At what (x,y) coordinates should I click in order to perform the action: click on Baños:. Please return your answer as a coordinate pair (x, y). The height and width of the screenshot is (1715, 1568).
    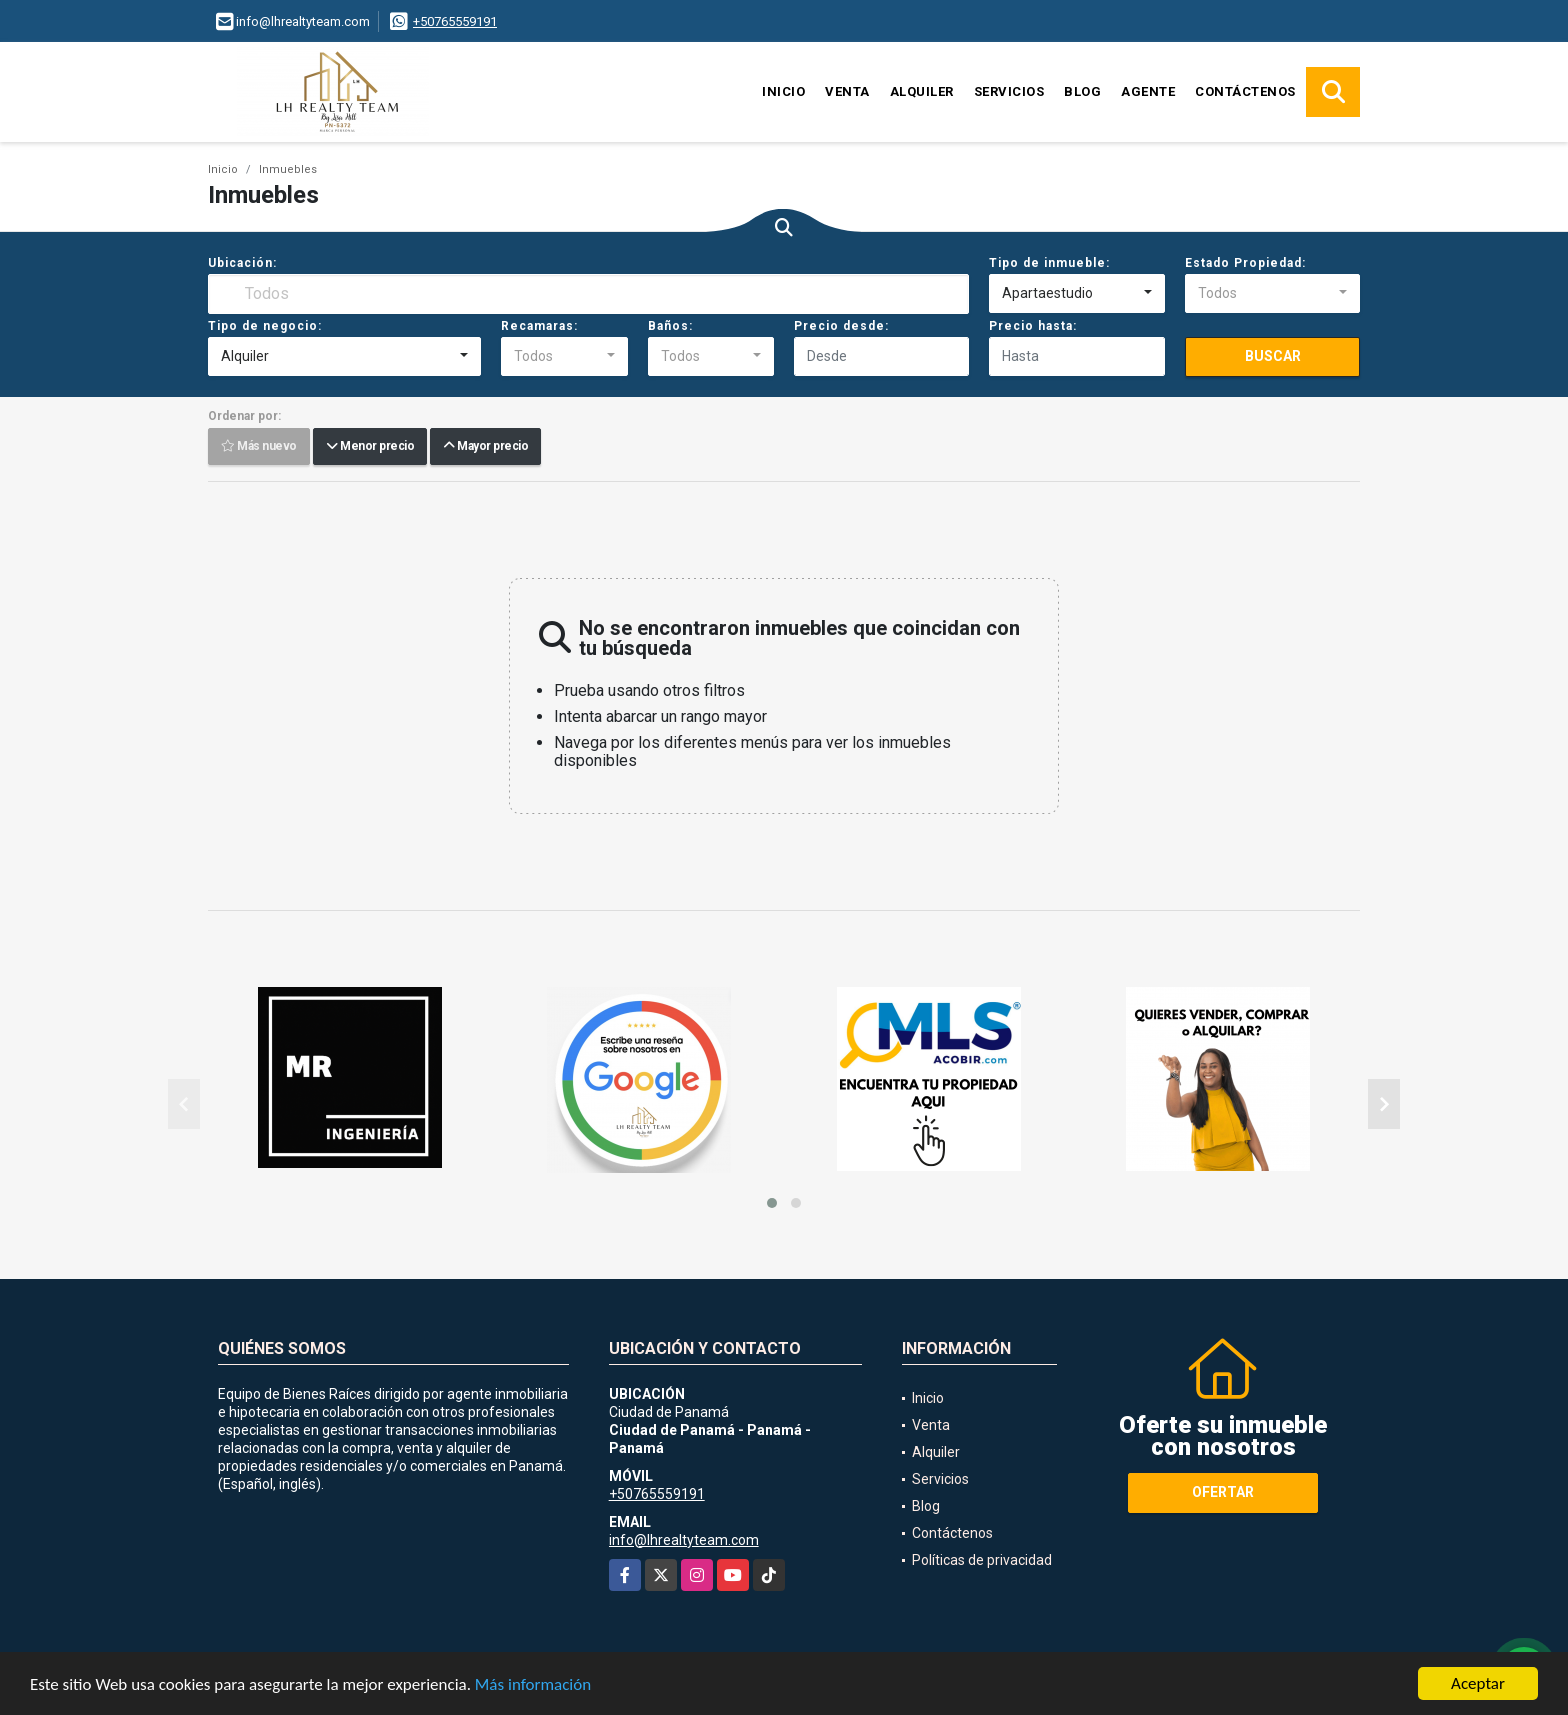
    Looking at the image, I should click on (670, 326).